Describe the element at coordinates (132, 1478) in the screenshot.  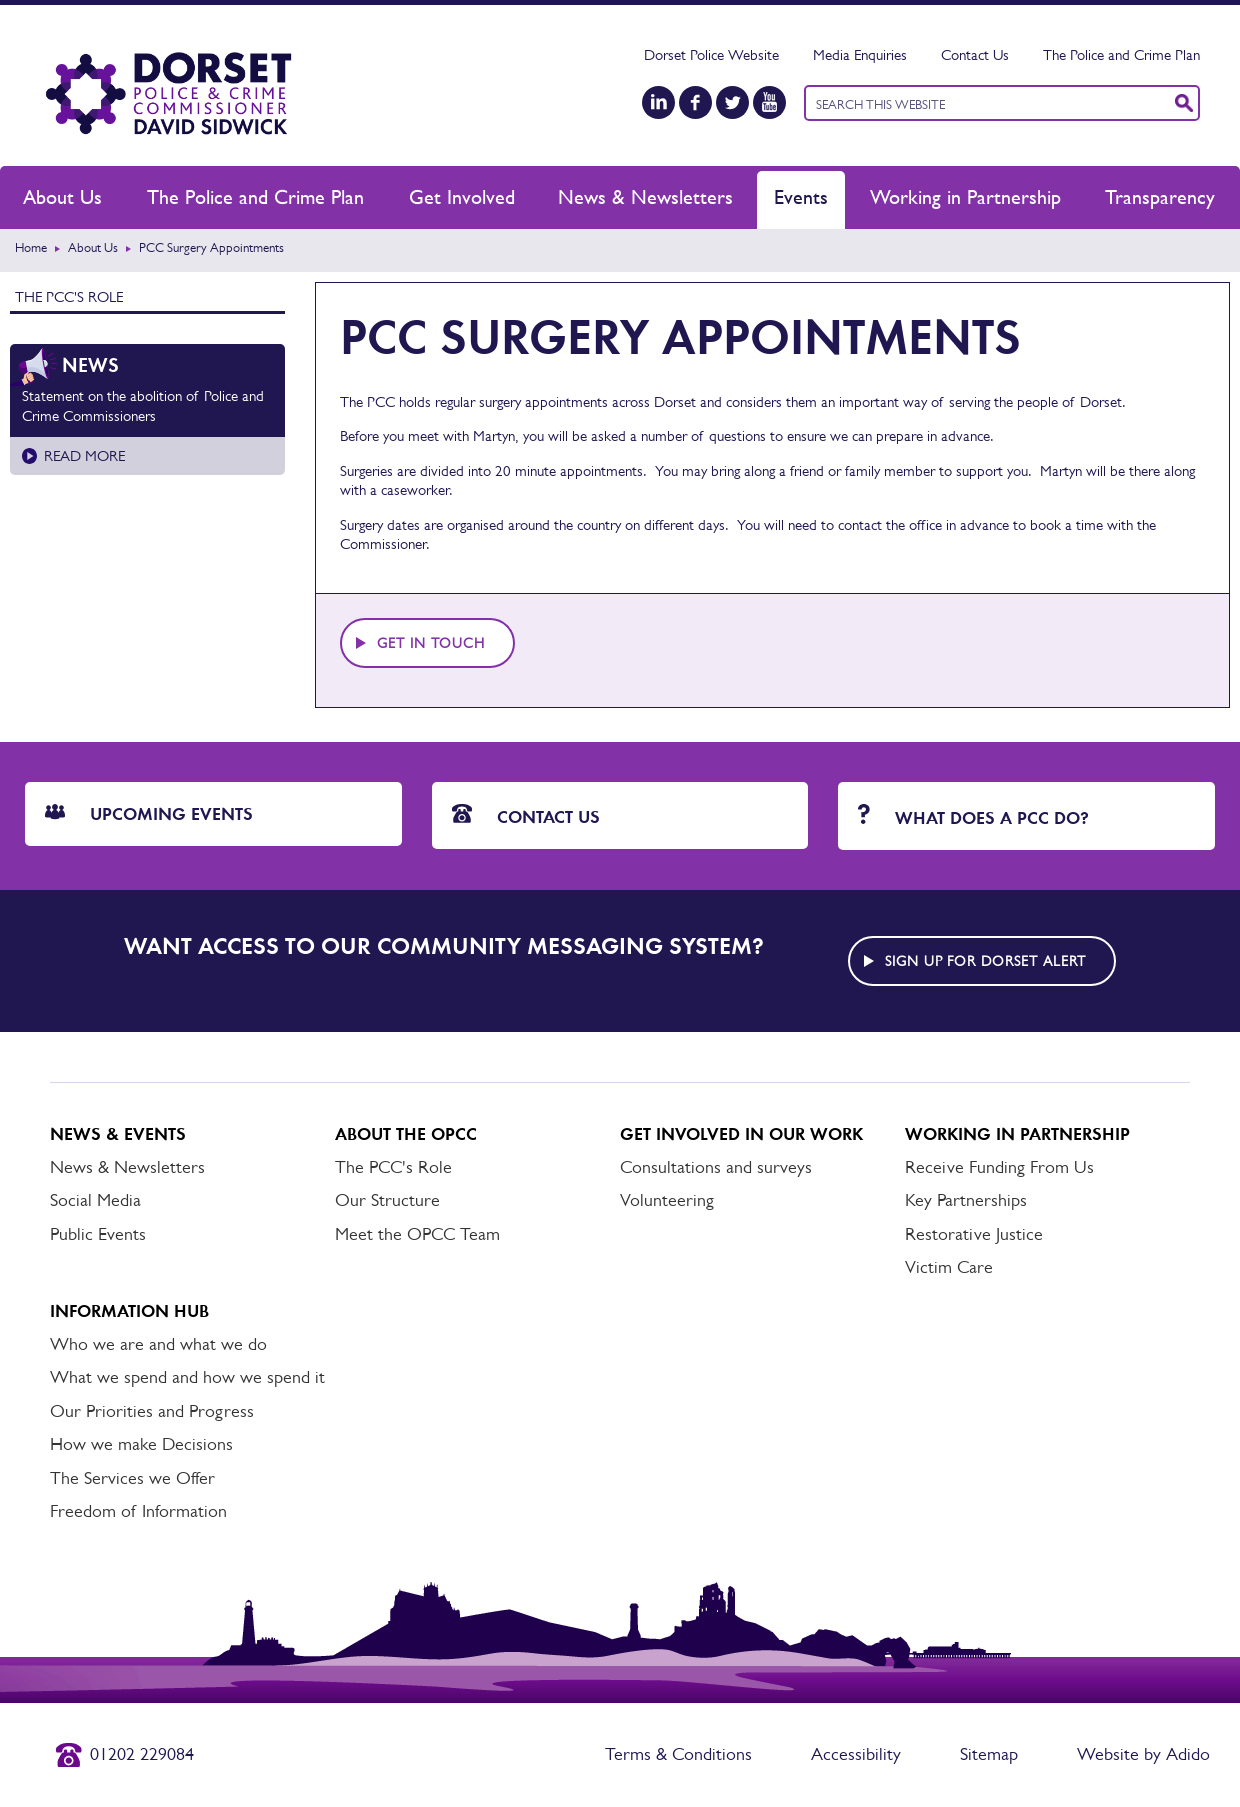
I see `The Services we Offer` at that location.